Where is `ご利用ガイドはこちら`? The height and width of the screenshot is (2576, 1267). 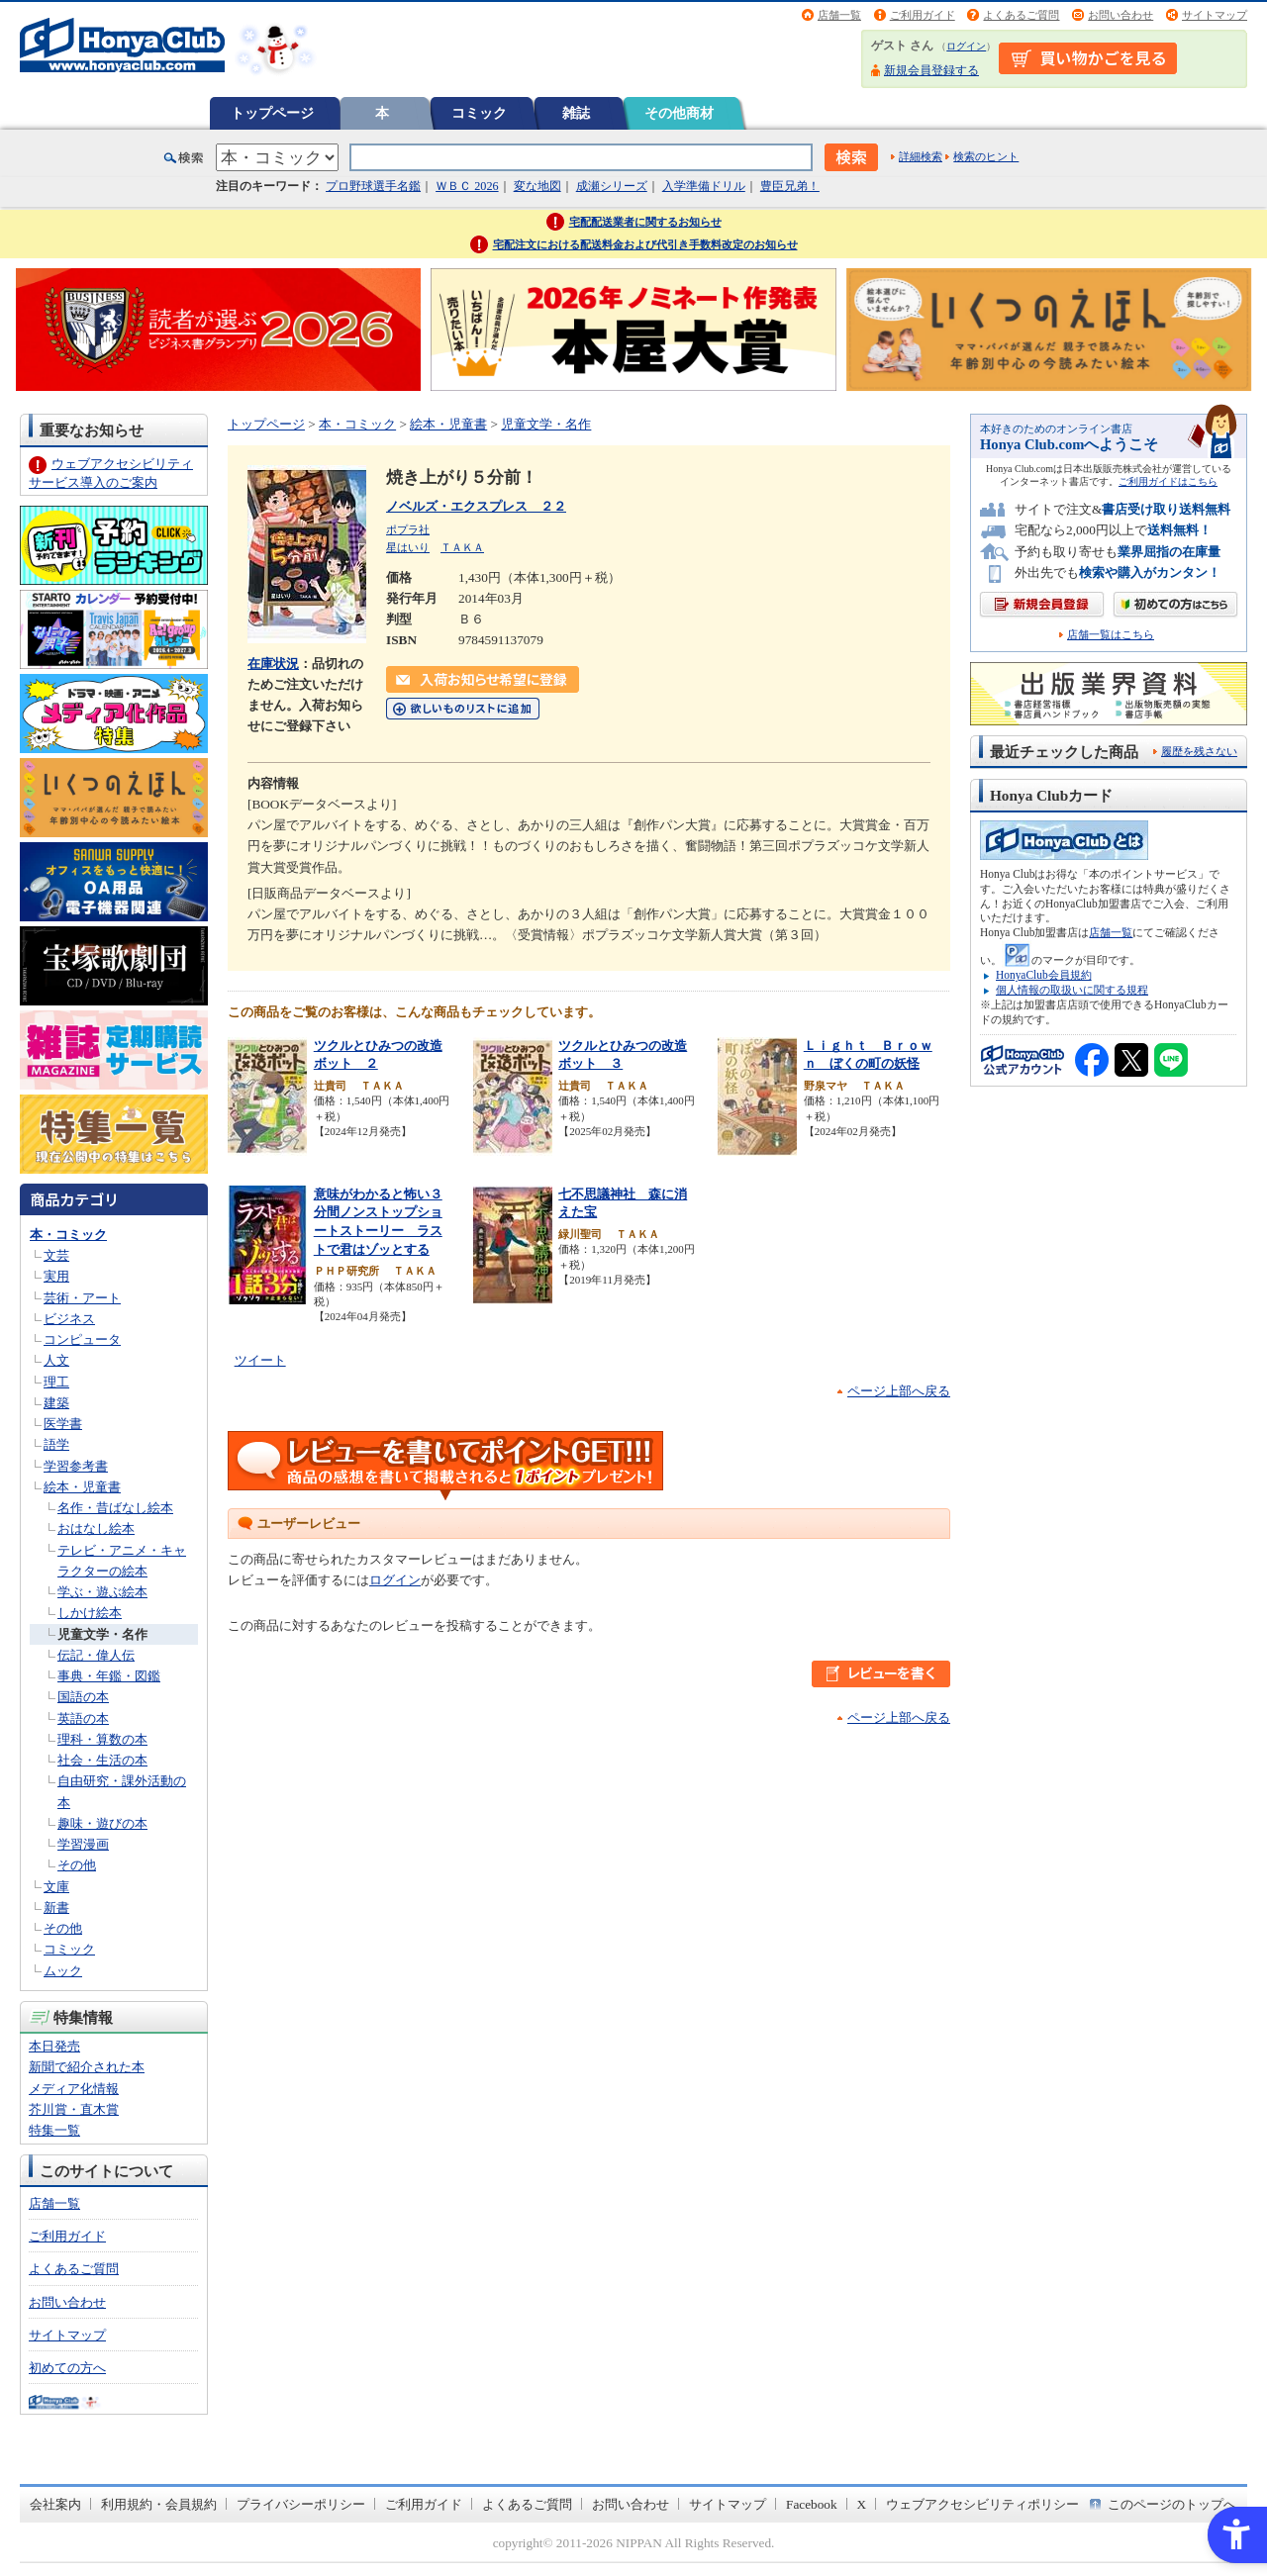 ご利用ガイドはこちら is located at coordinates (1168, 481).